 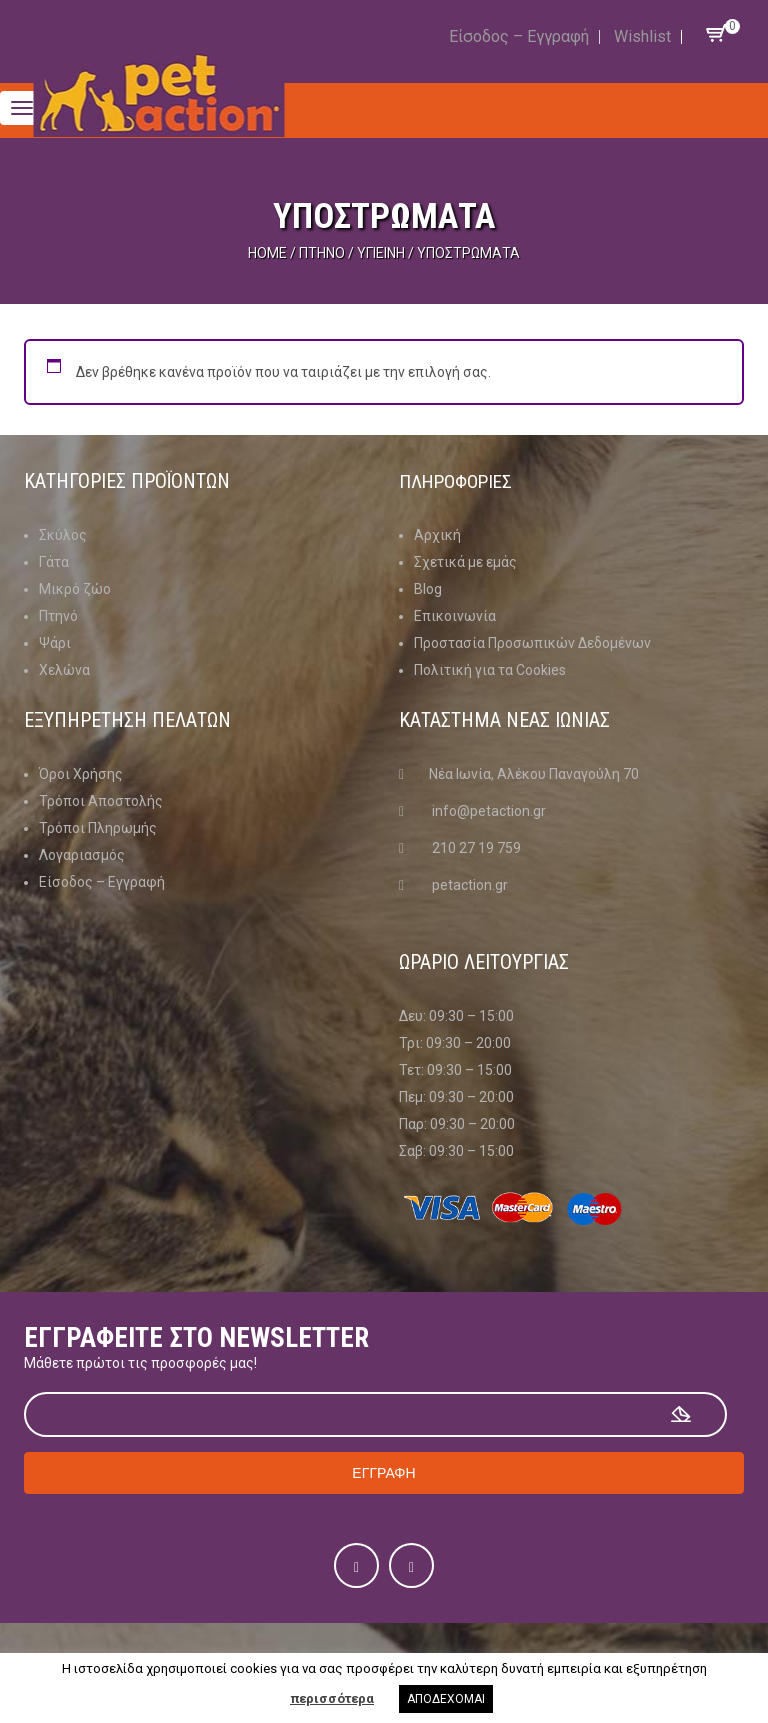 What do you see at coordinates (98, 828) in the screenshot?
I see `Τρόποι Πληρωμής` at bounding box center [98, 828].